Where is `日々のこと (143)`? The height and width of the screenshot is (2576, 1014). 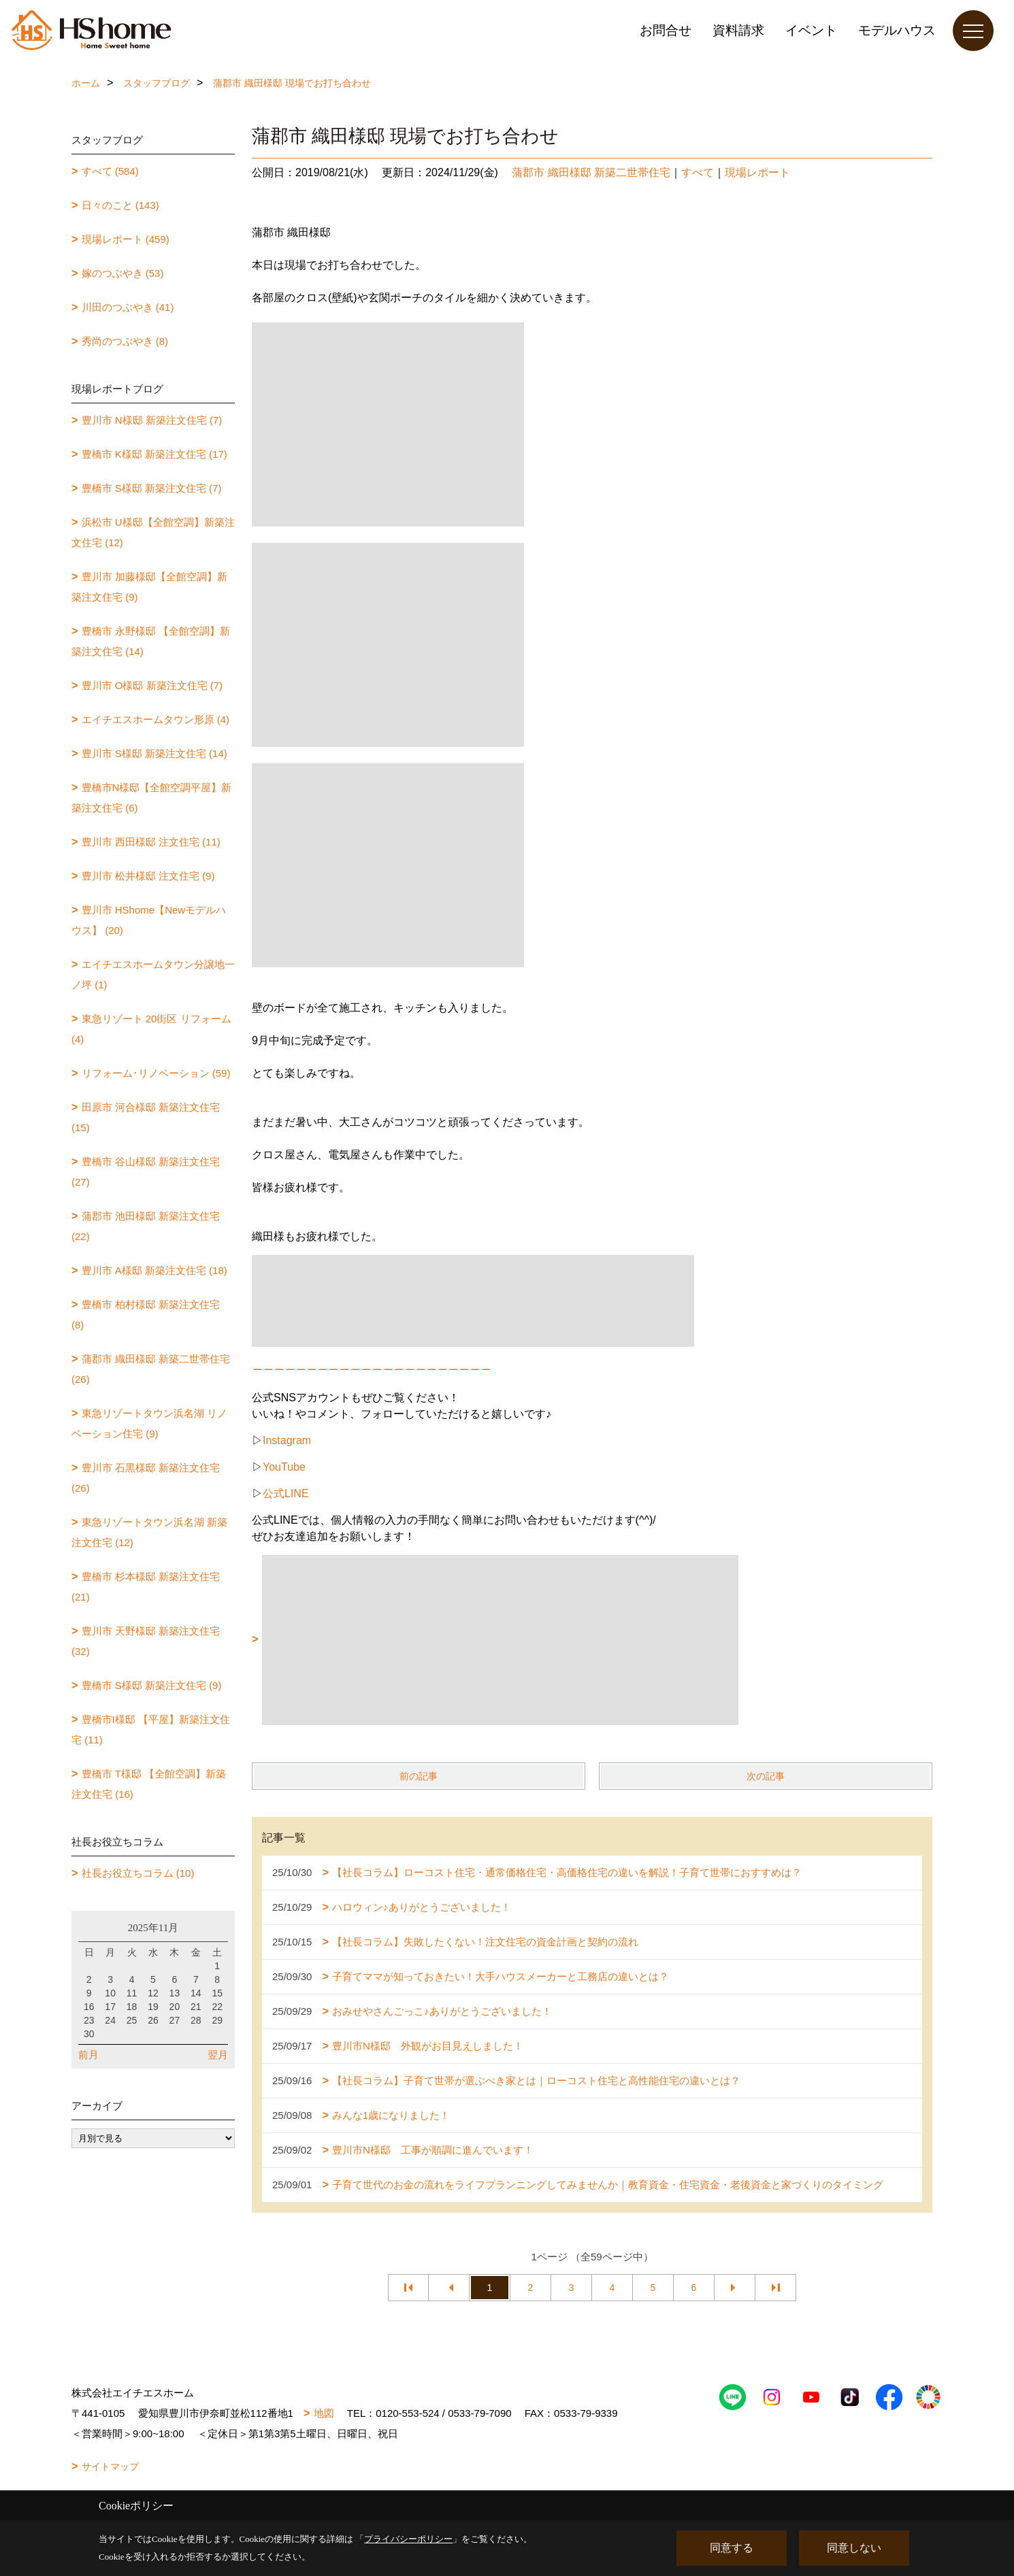
日々のこと (143) is located at coordinates (120, 205).